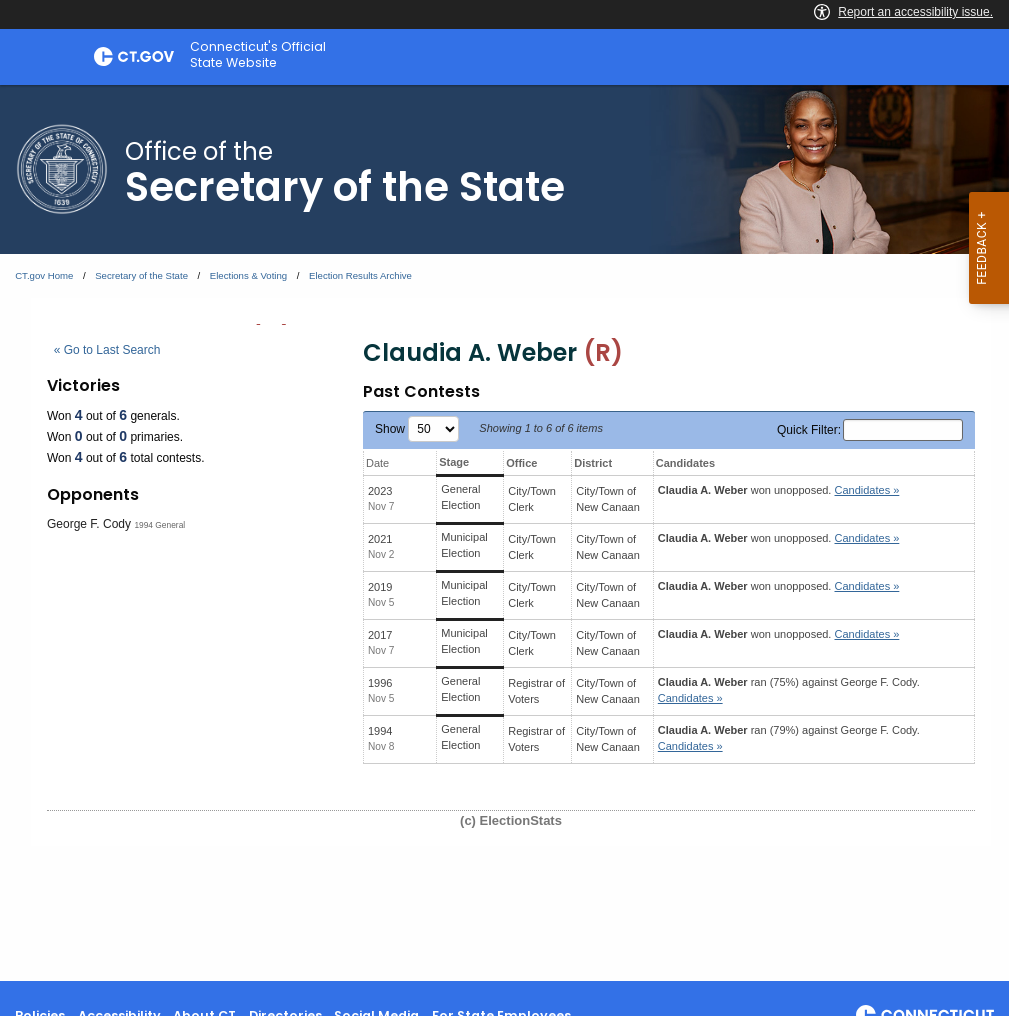  Describe the element at coordinates (159, 525) in the screenshot. I see `1994 General` at that location.